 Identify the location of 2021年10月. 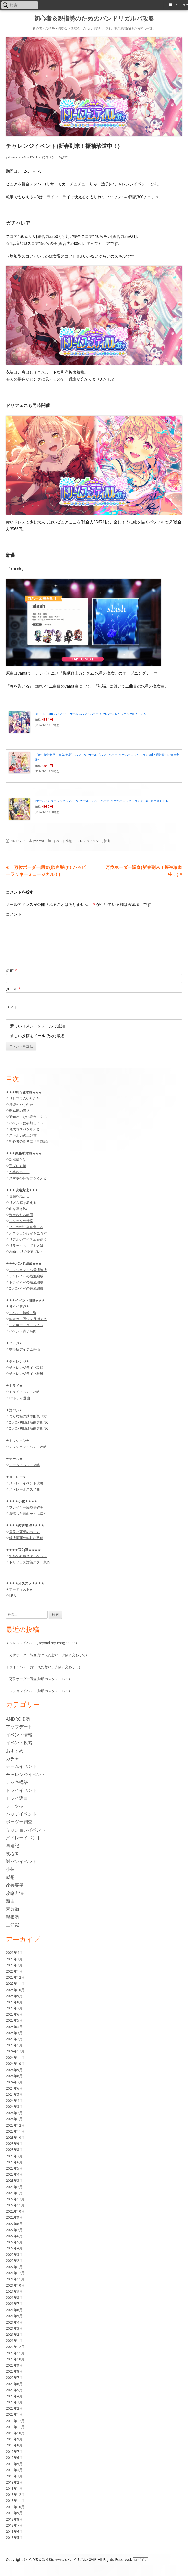
(15, 2285).